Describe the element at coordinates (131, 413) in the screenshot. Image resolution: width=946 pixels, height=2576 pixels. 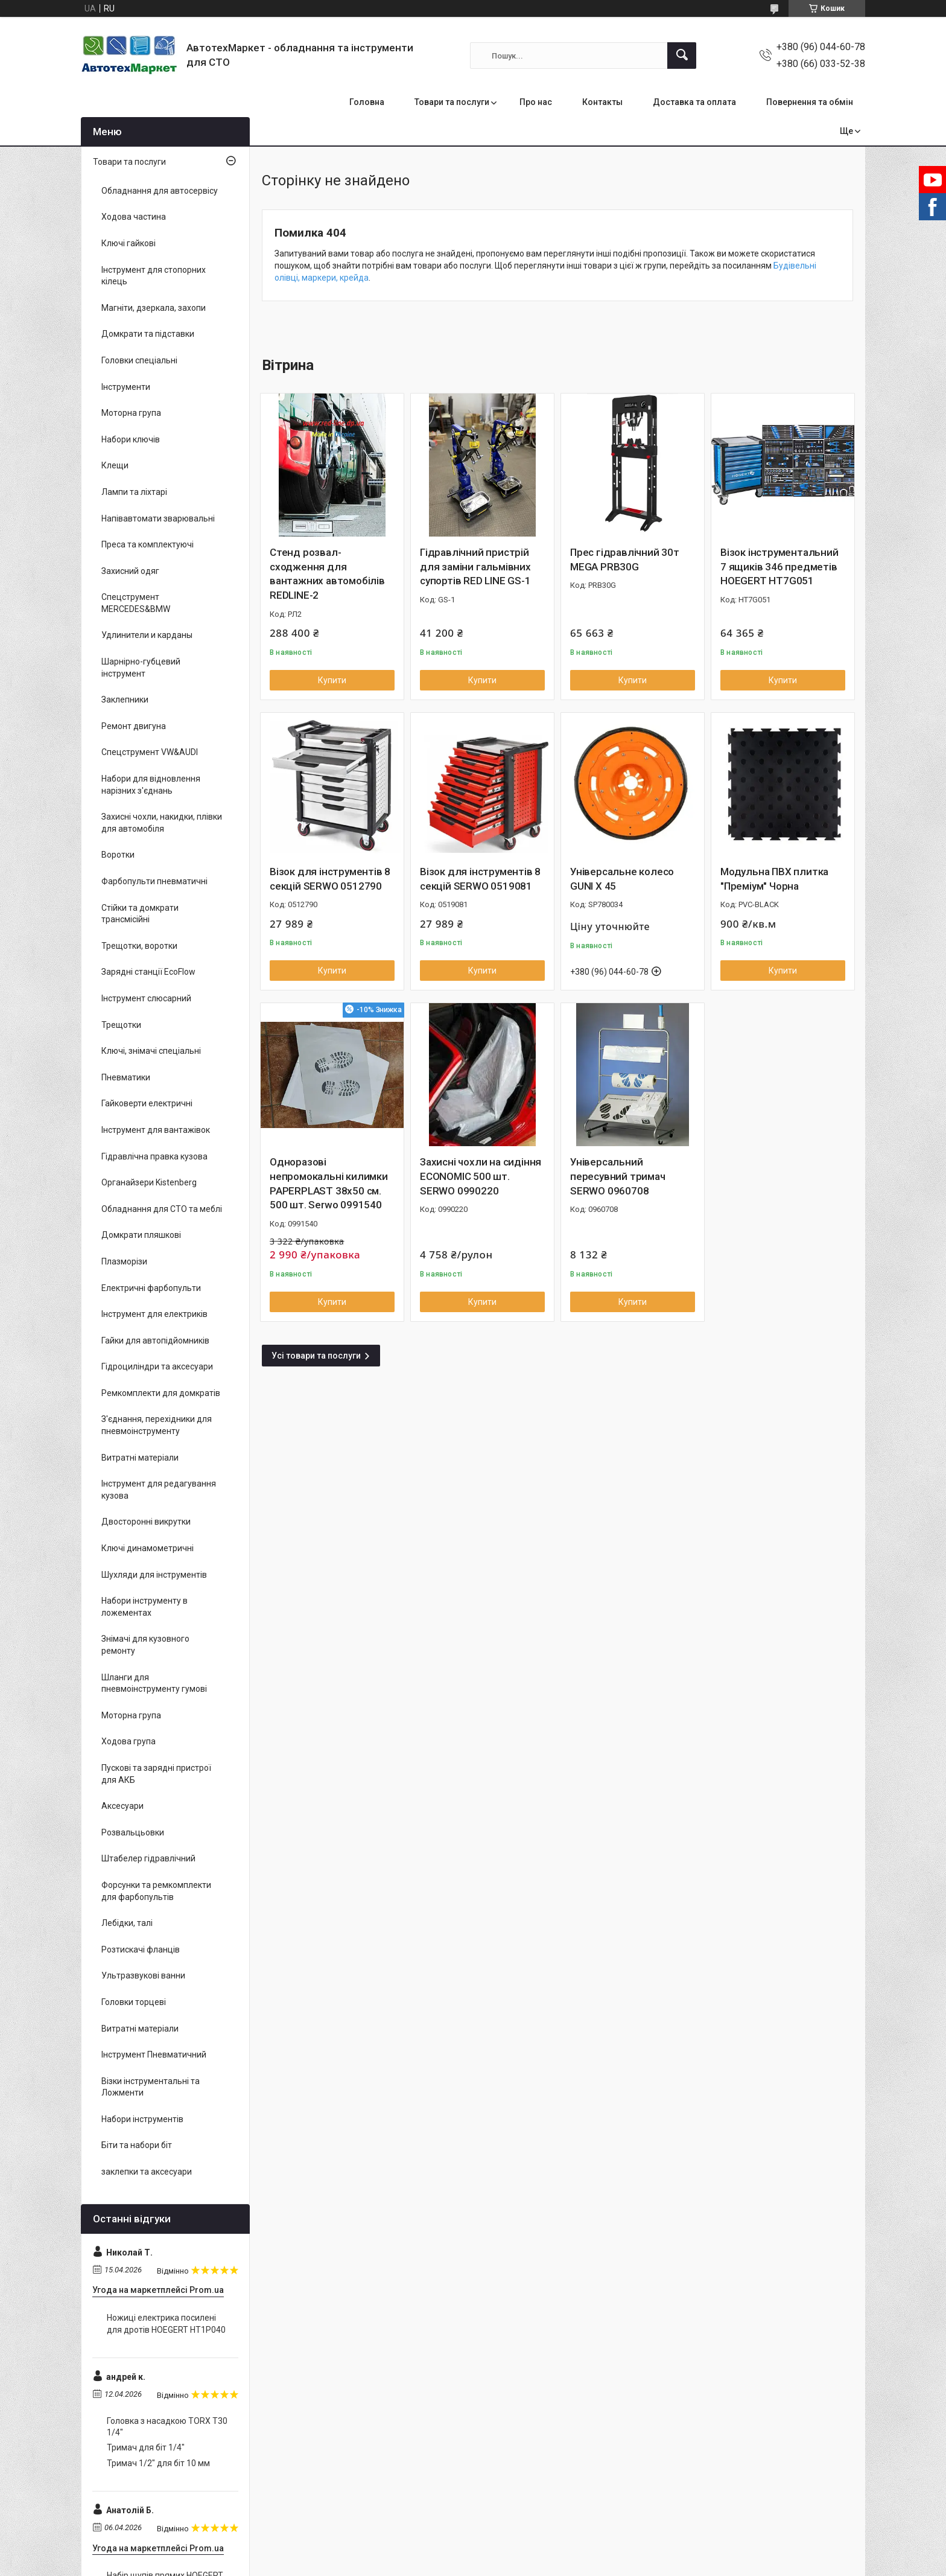
I see `Моторна група` at that location.